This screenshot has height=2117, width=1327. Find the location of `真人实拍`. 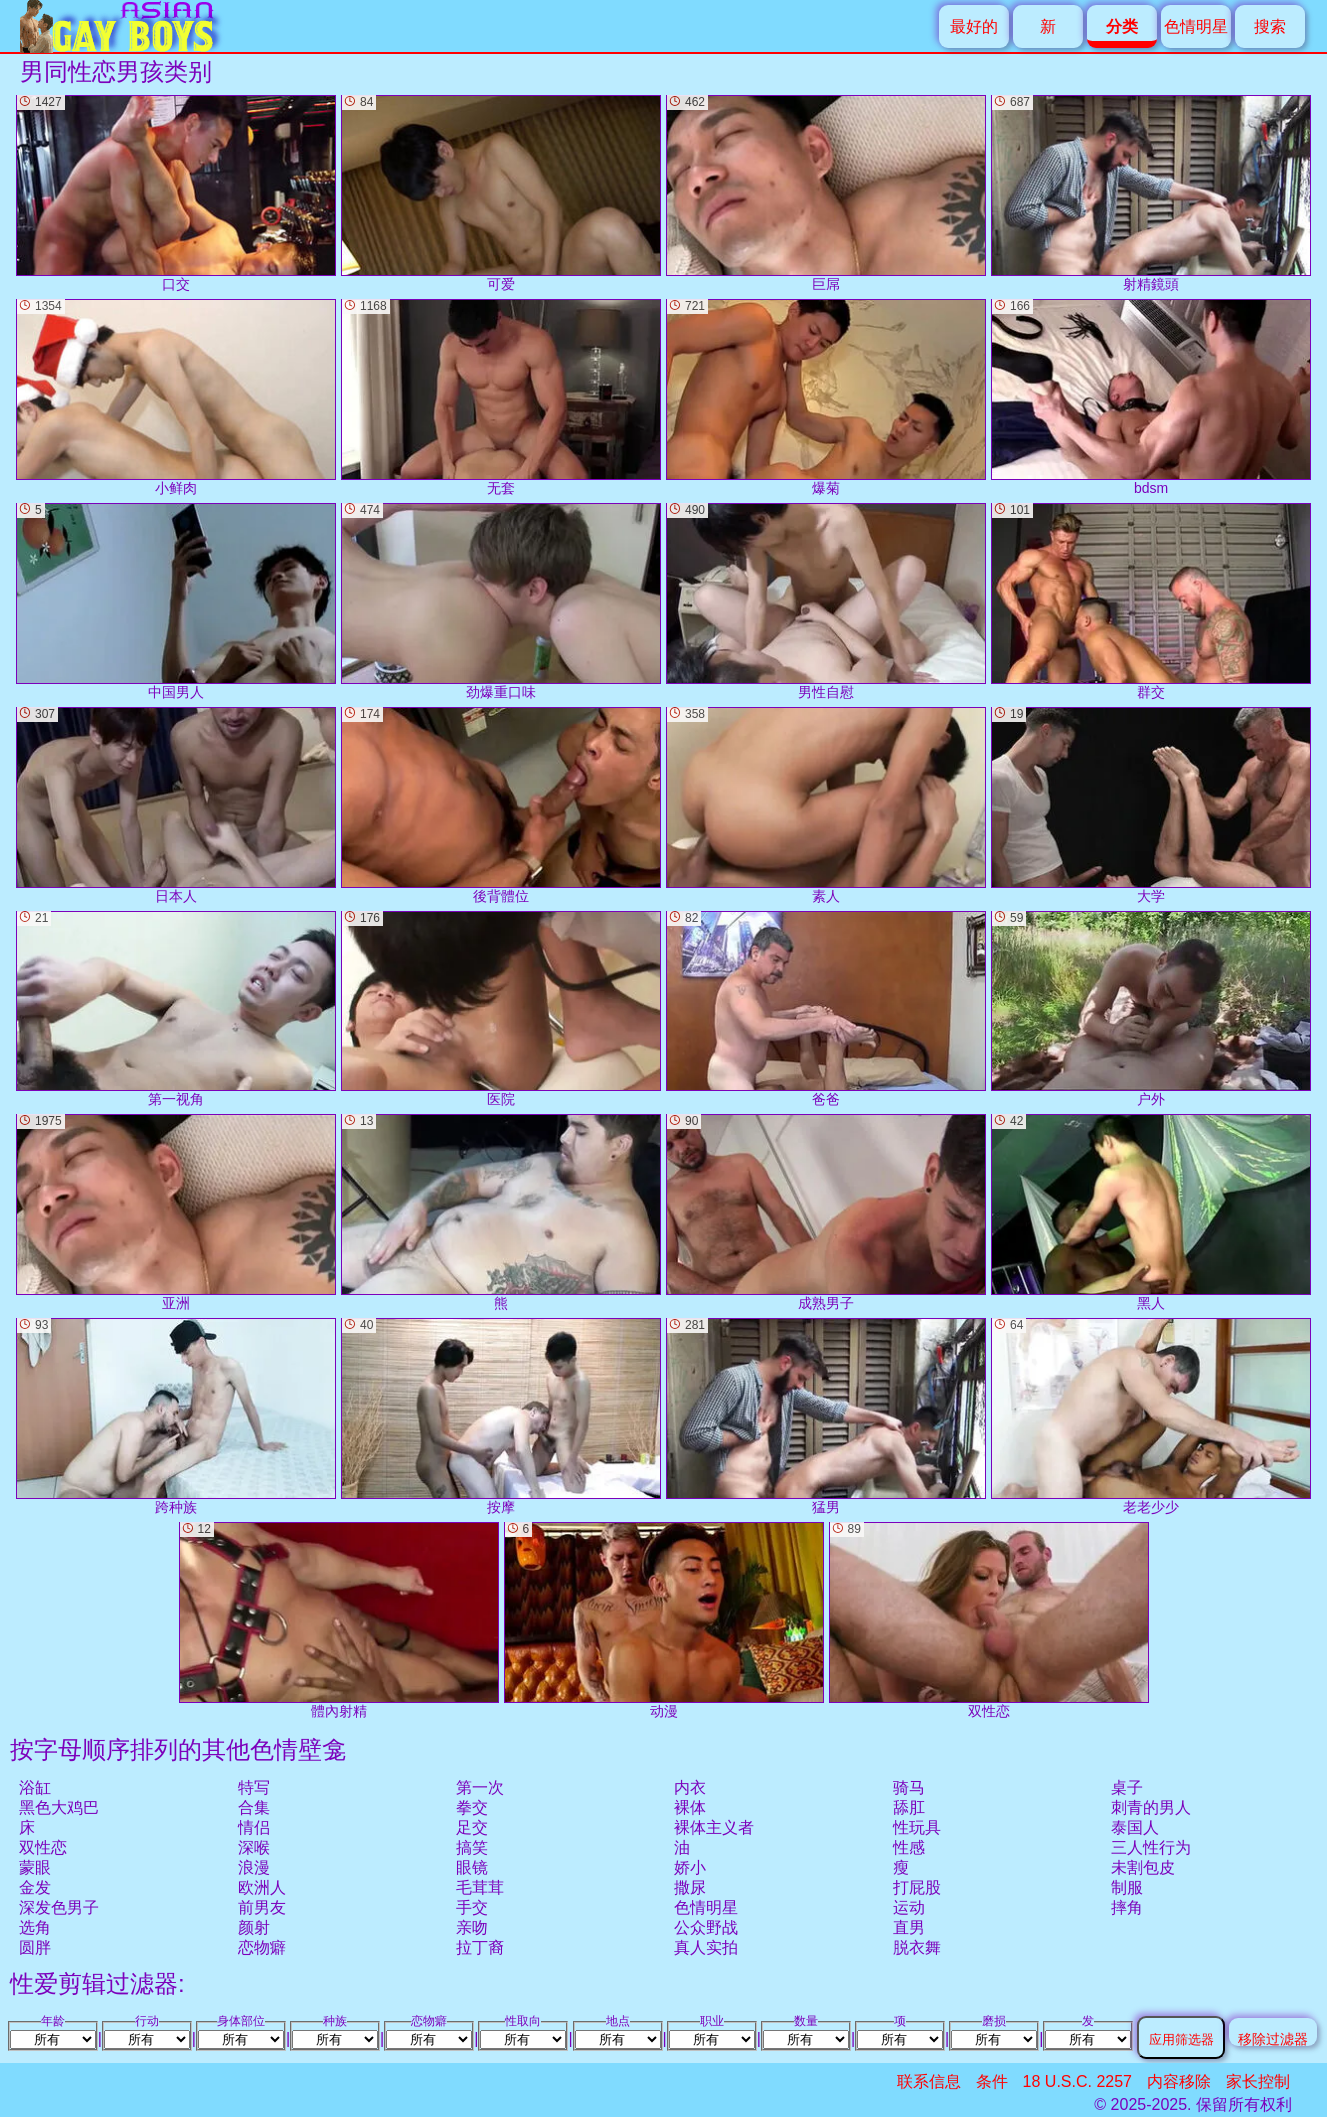

真人实拍 is located at coordinates (706, 1947).